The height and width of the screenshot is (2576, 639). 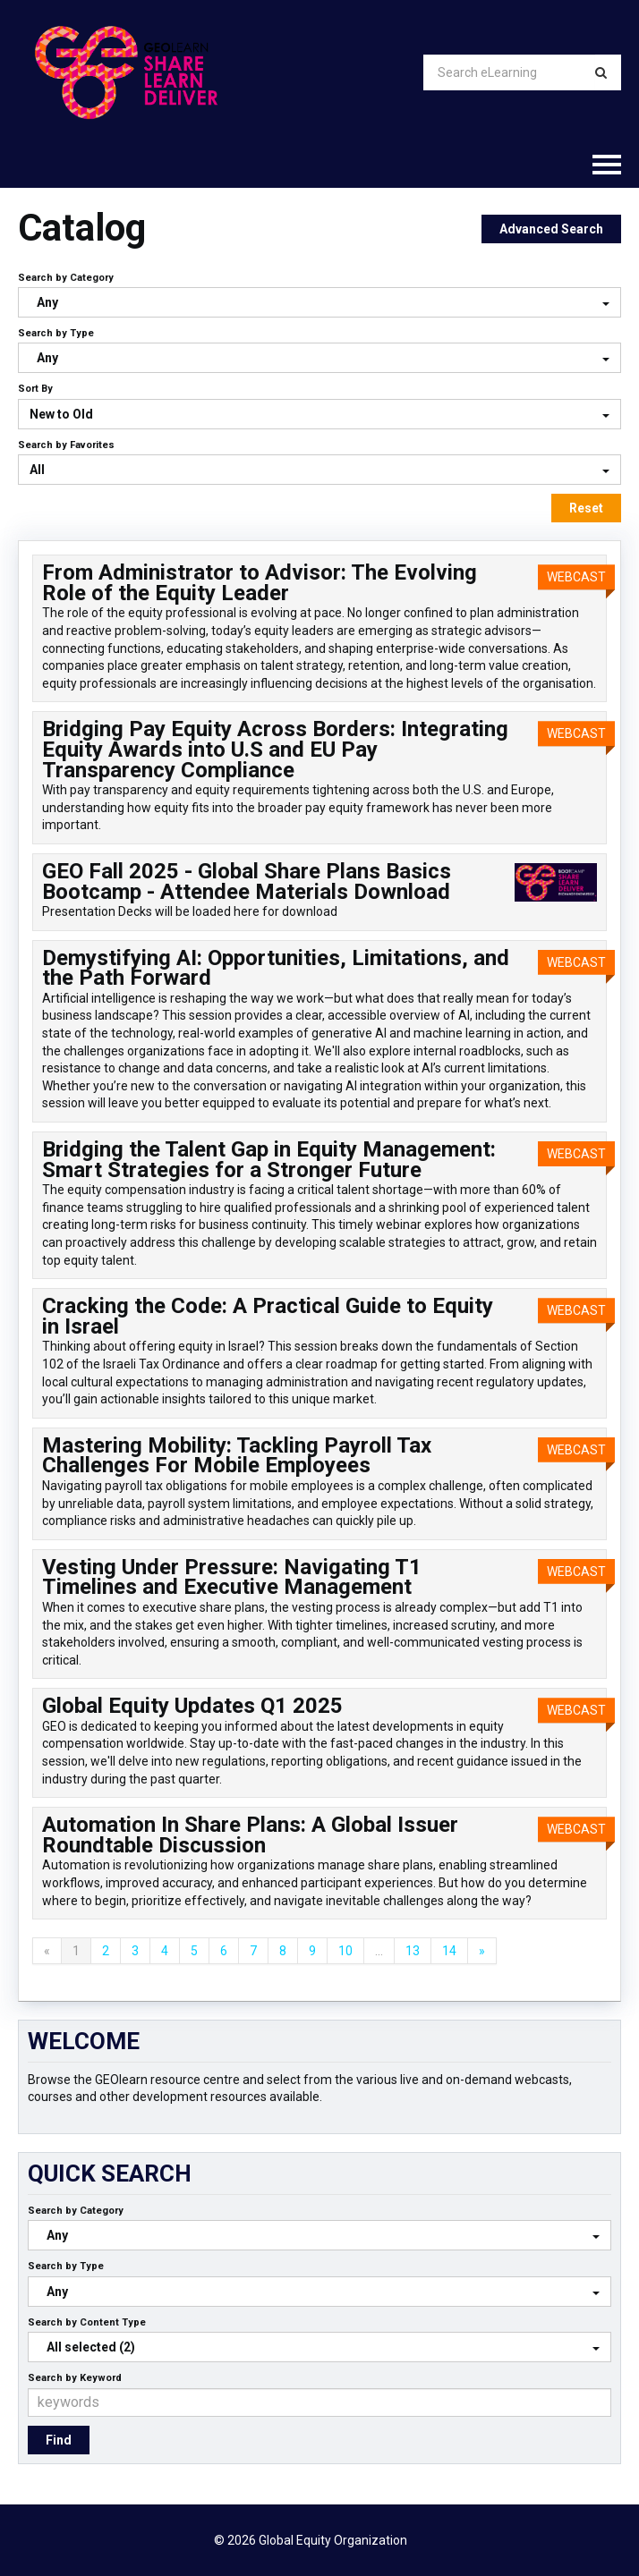 I want to click on [Search by Favorites], so click(x=319, y=469).